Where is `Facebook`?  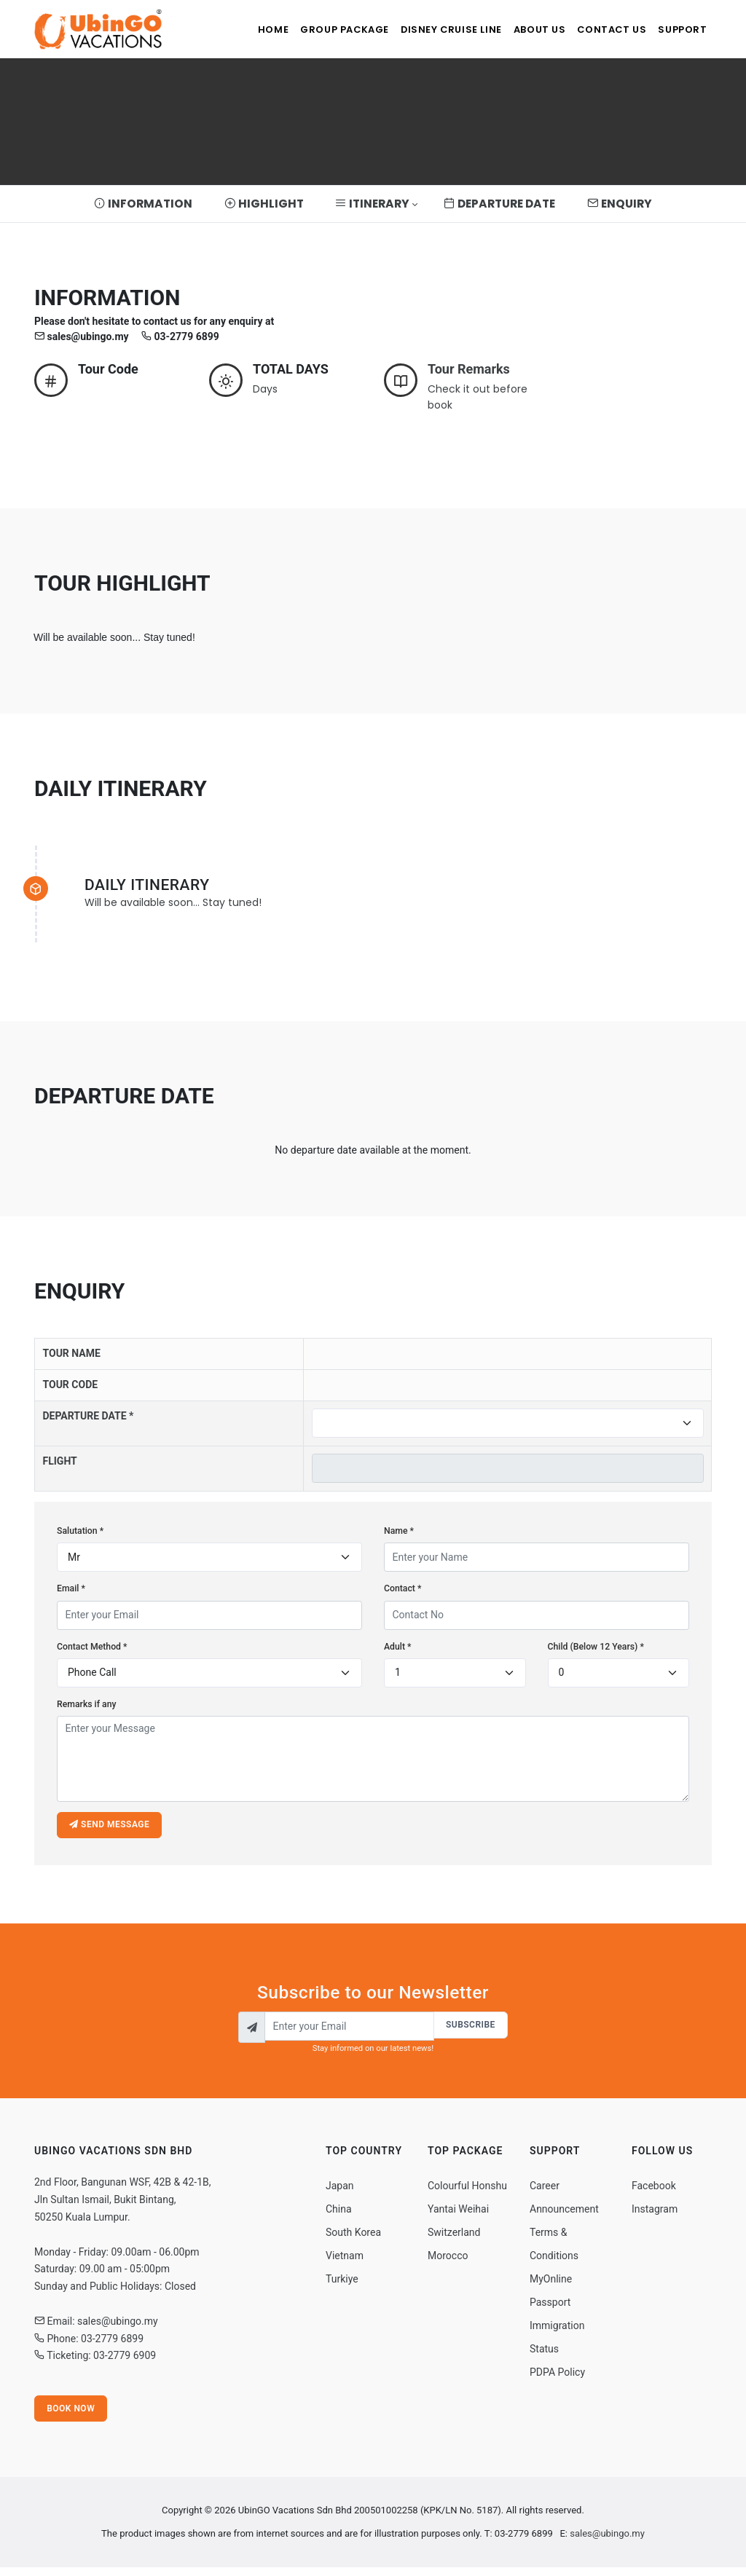 Facebook is located at coordinates (654, 2191).